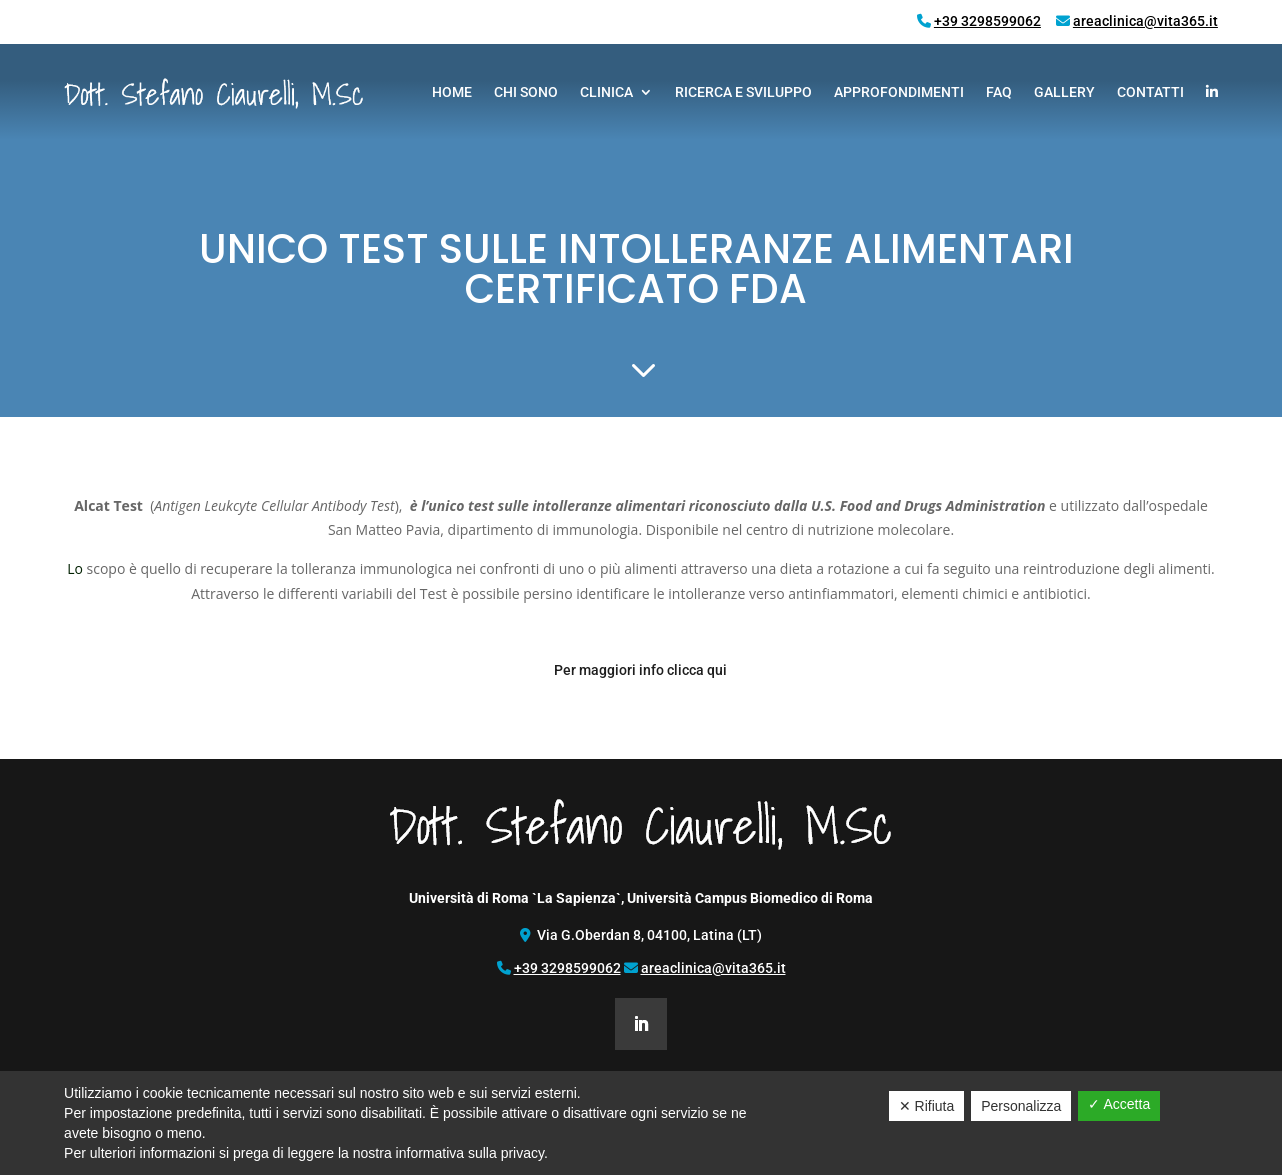 The width and height of the screenshot is (1282, 1175). I want to click on Via G.Oberdan 8, 04100, Latina (LT), so click(649, 935).